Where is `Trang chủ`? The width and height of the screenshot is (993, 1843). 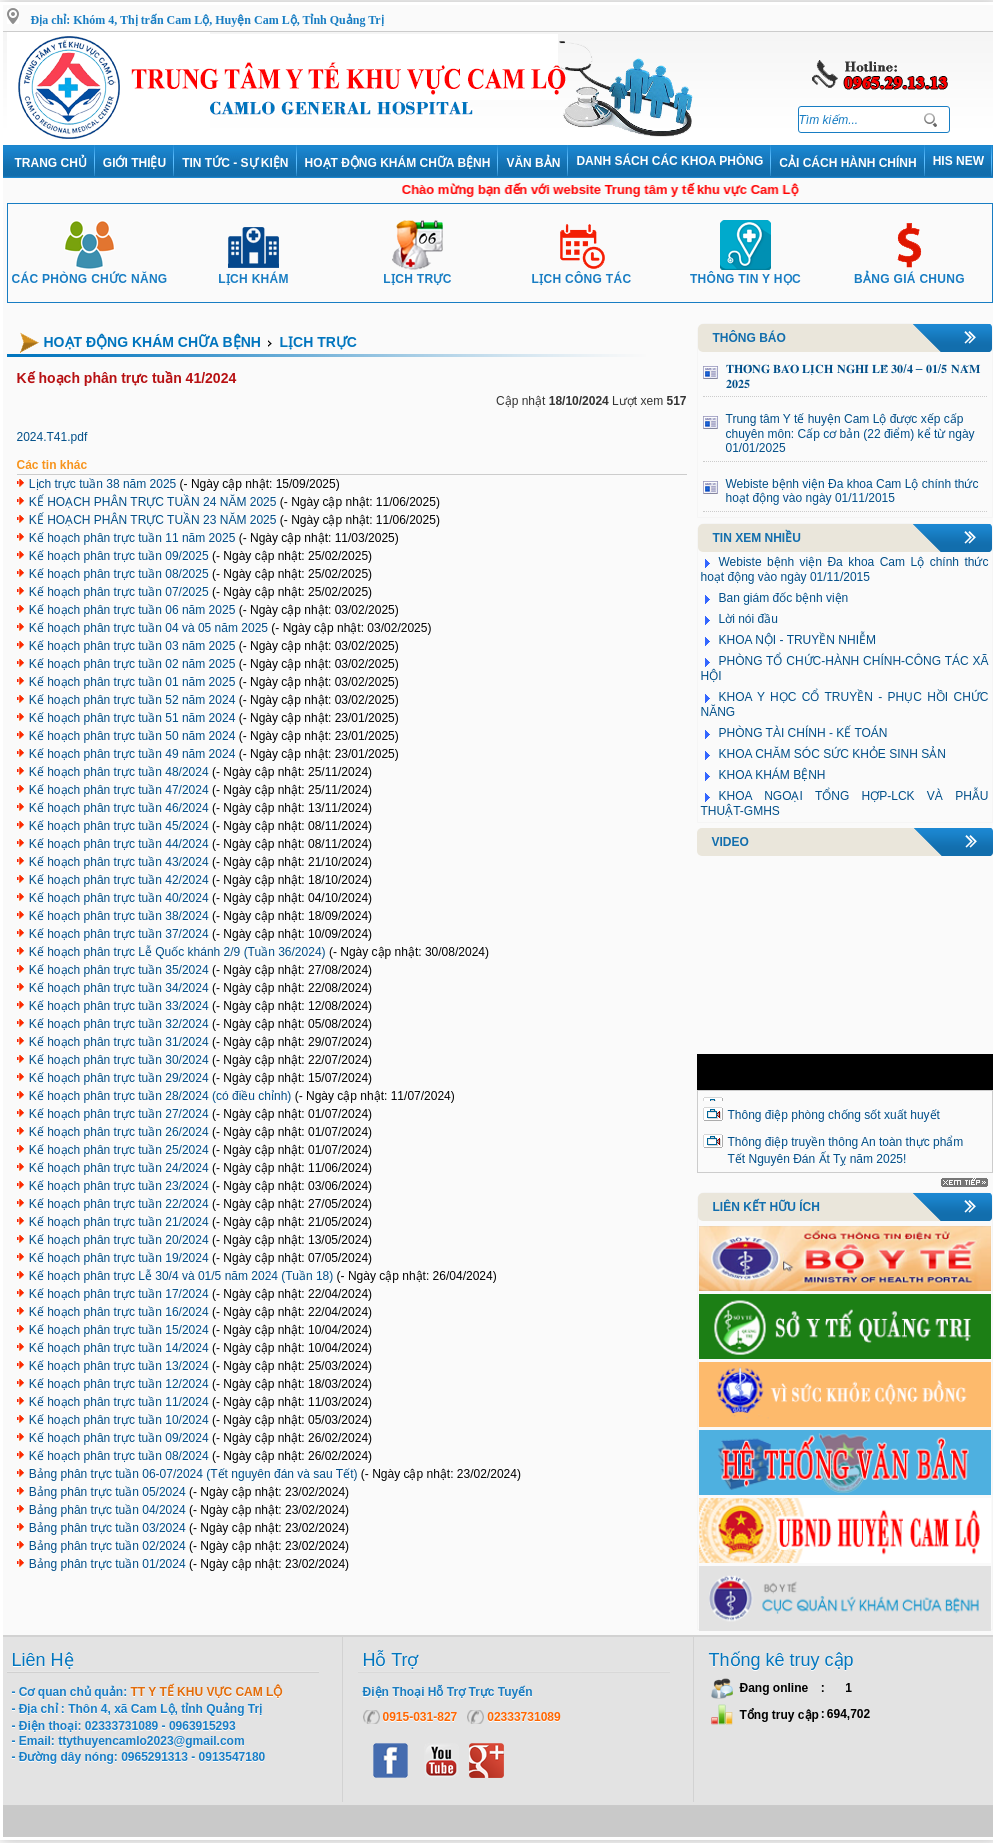 Trang chủ is located at coordinates (51, 163).